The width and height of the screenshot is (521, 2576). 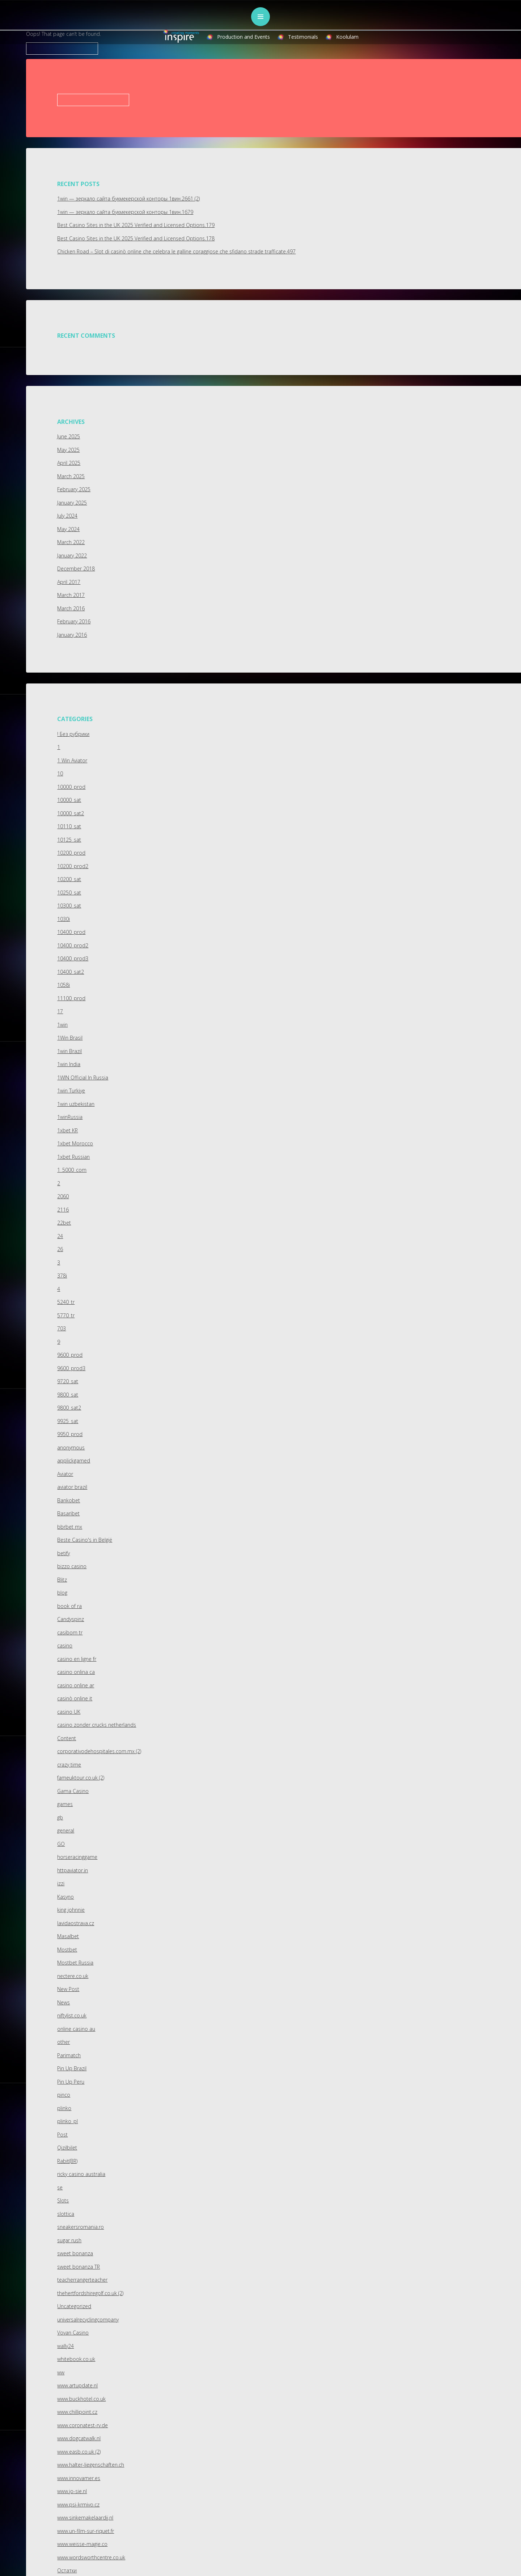 What do you see at coordinates (72, 1870) in the screenshot?
I see `httpaviator.in` at bounding box center [72, 1870].